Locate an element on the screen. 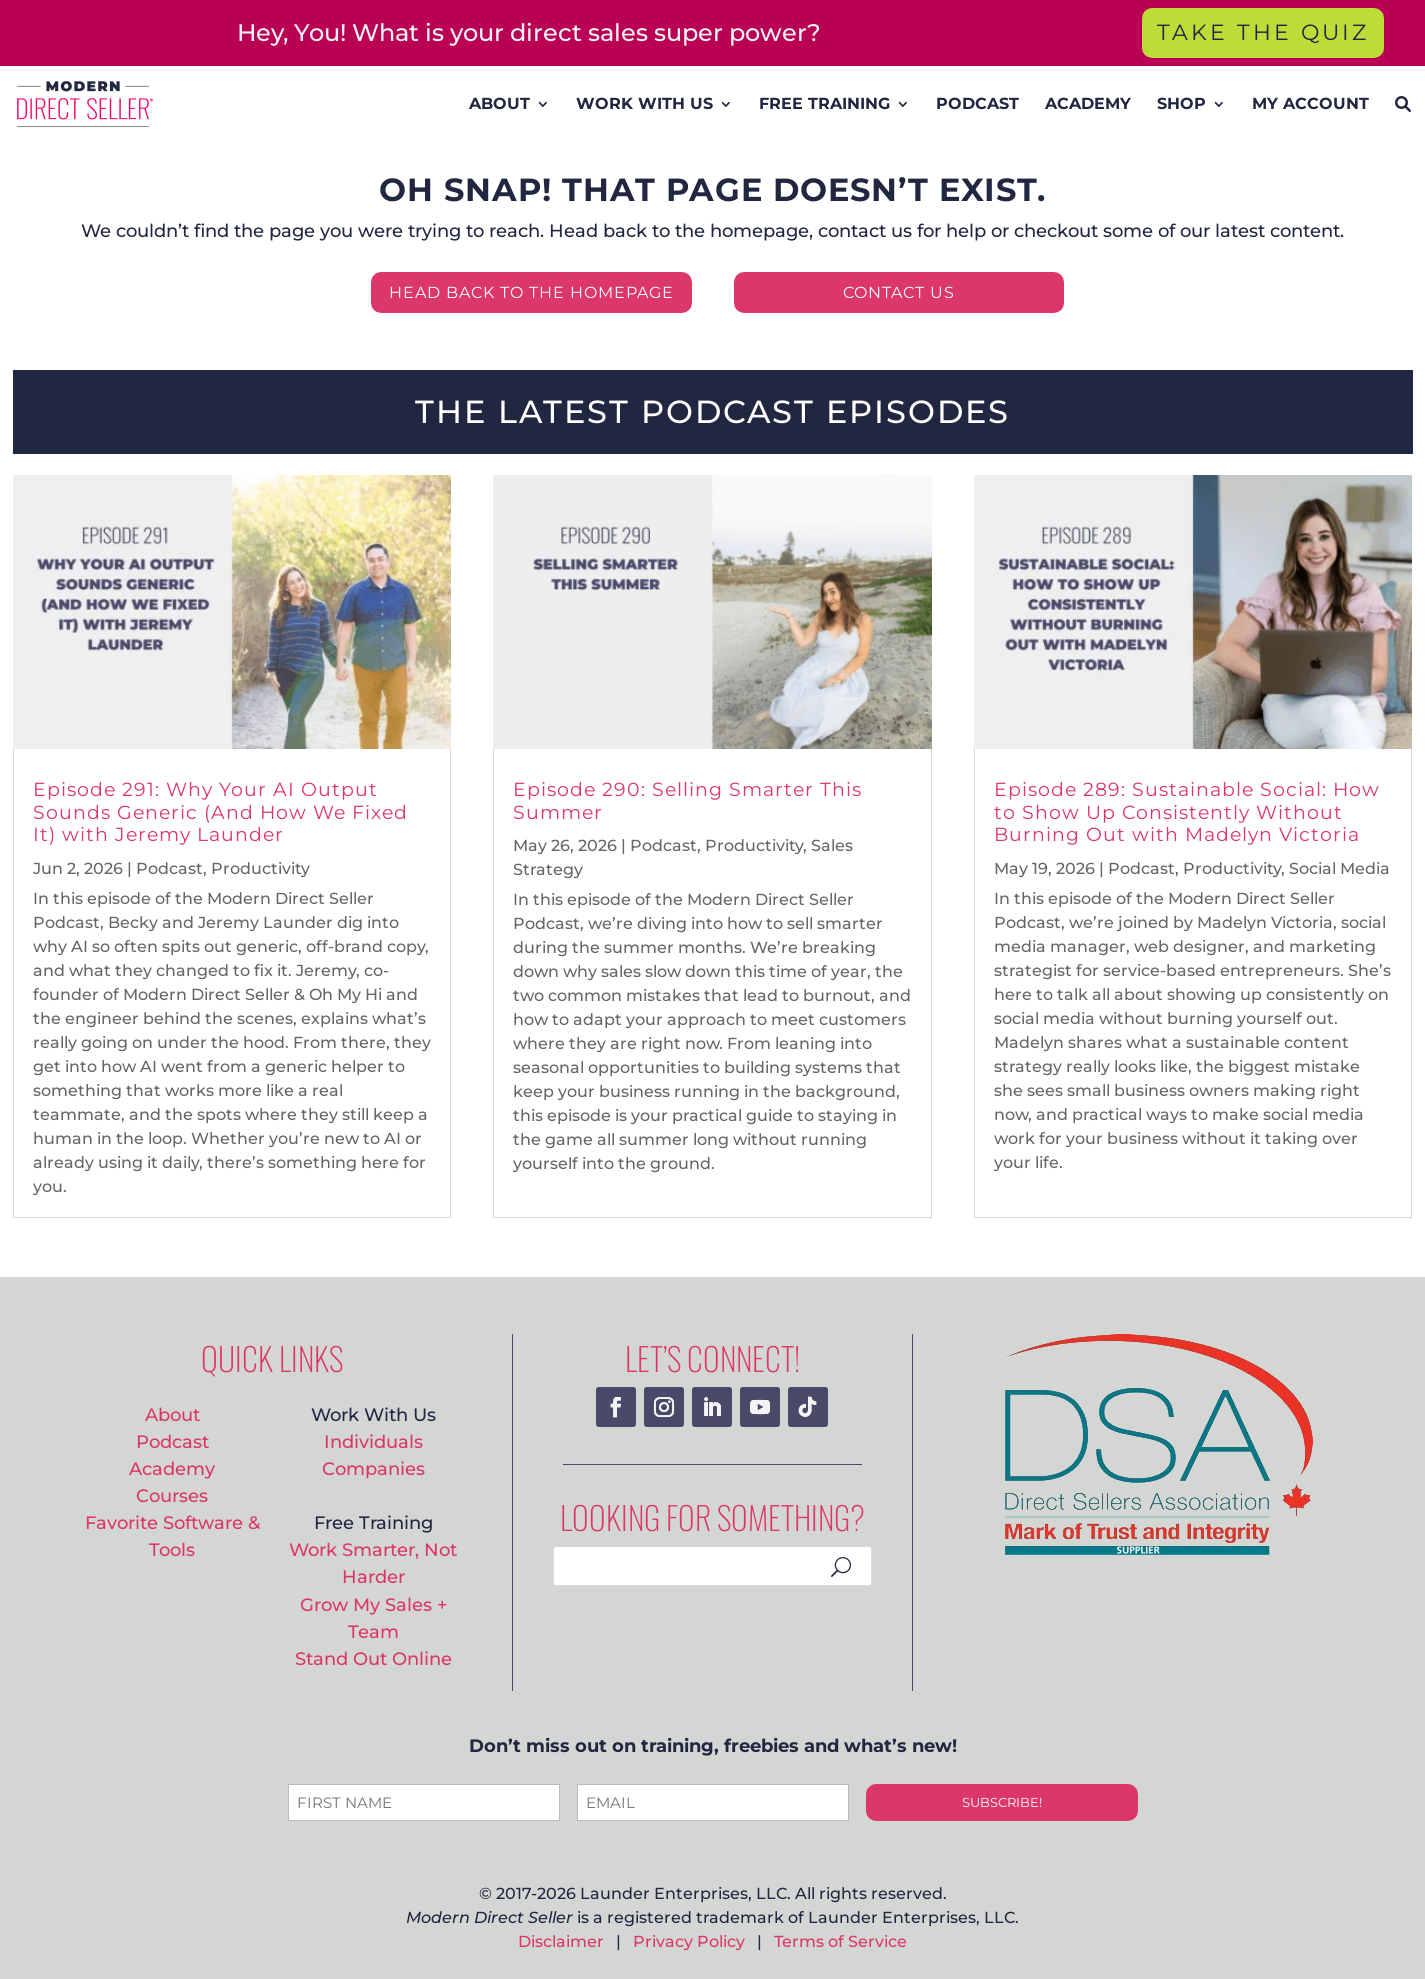 Image resolution: width=1425 pixels, height=1979 pixels. ABOUT is located at coordinates (499, 103).